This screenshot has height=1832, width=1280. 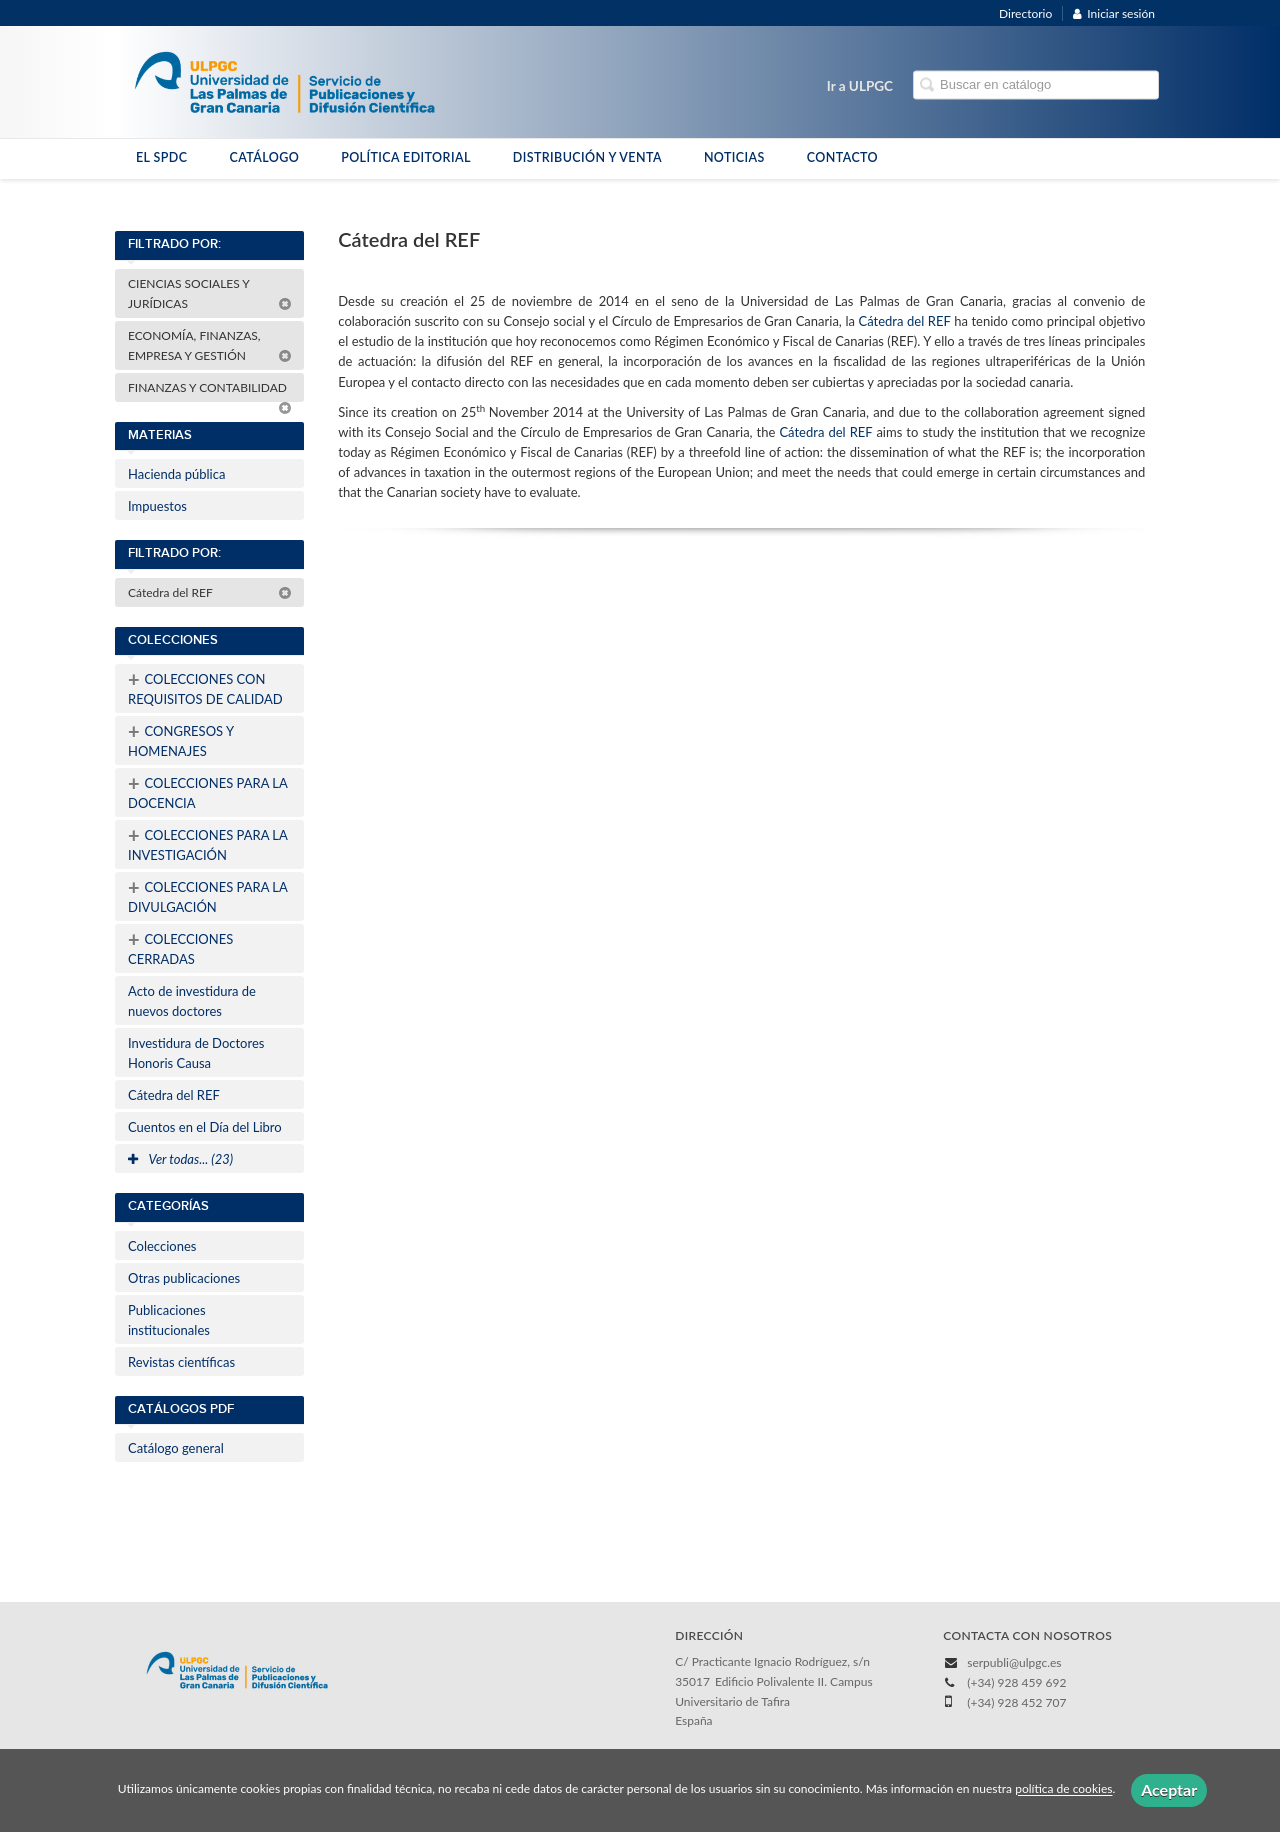 What do you see at coordinates (162, 1246) in the screenshot?
I see `Colecciones` at bounding box center [162, 1246].